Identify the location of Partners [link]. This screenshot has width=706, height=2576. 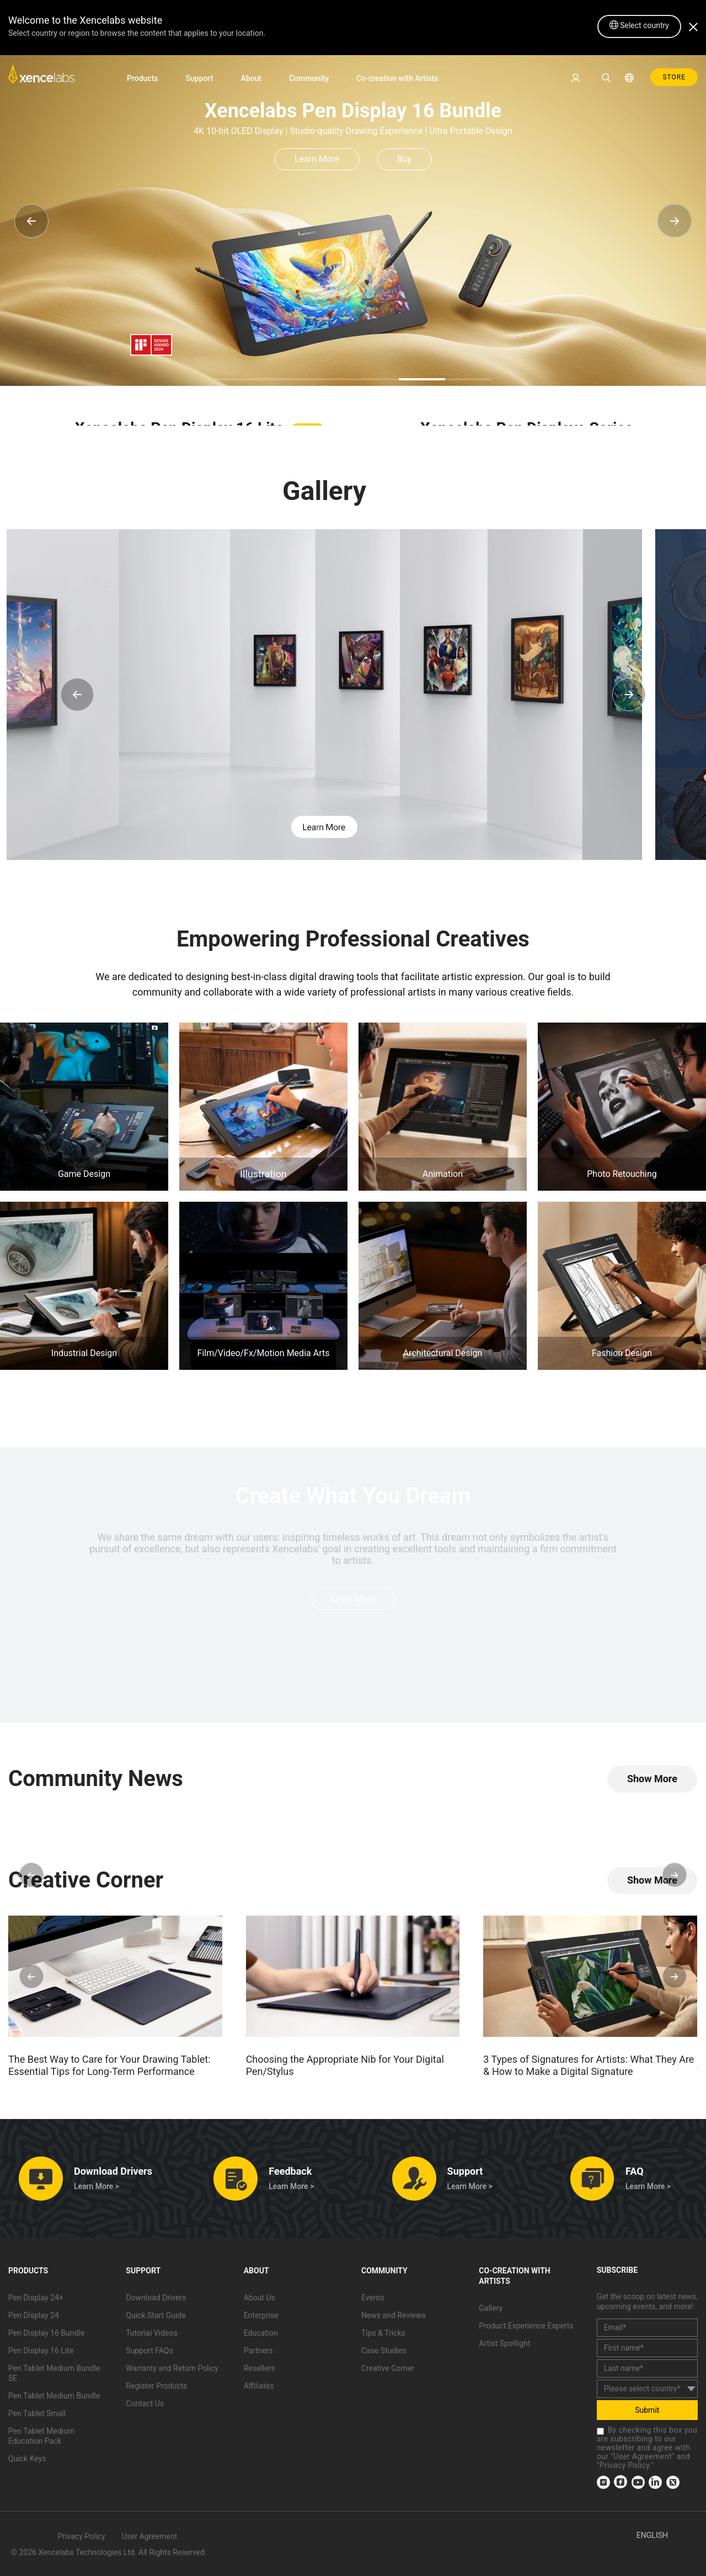
(258, 2351).